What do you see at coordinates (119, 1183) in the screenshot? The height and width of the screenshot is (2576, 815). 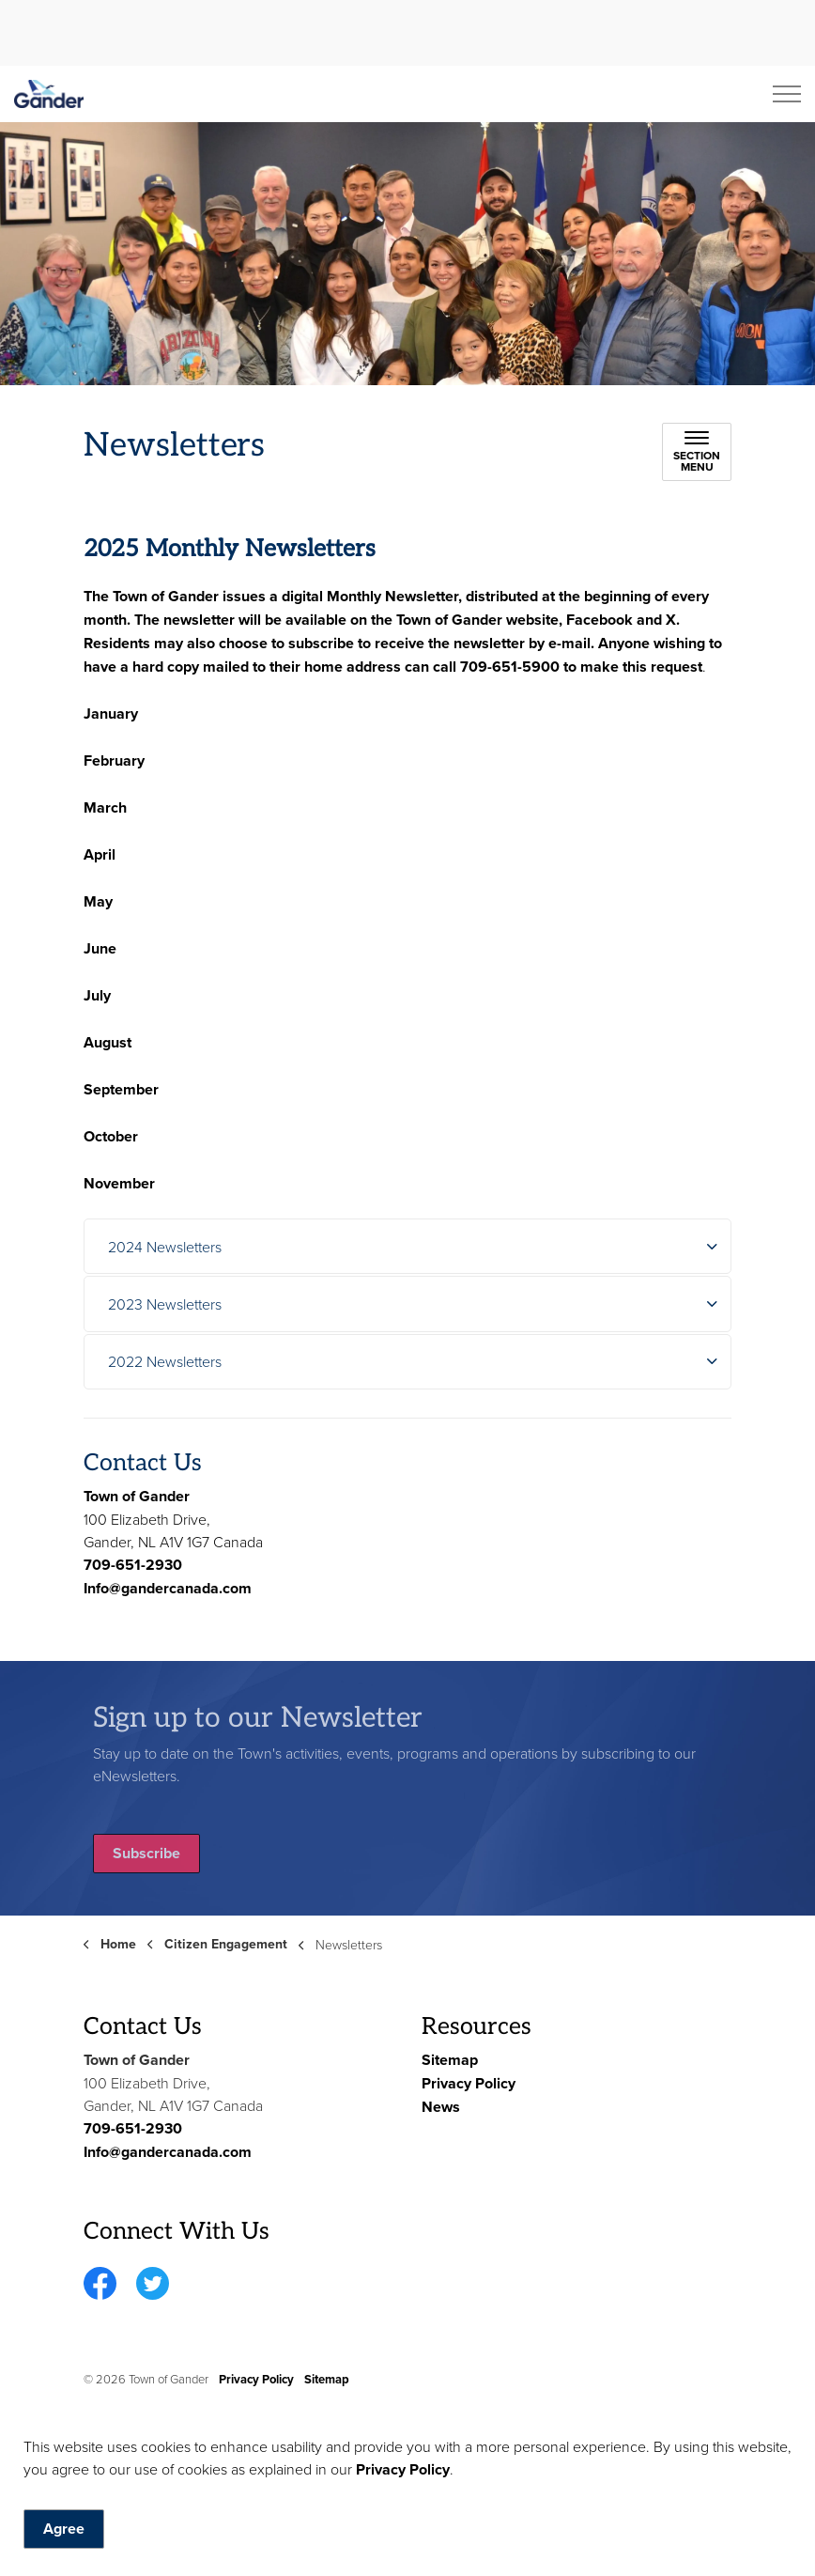 I see `November` at bounding box center [119, 1183].